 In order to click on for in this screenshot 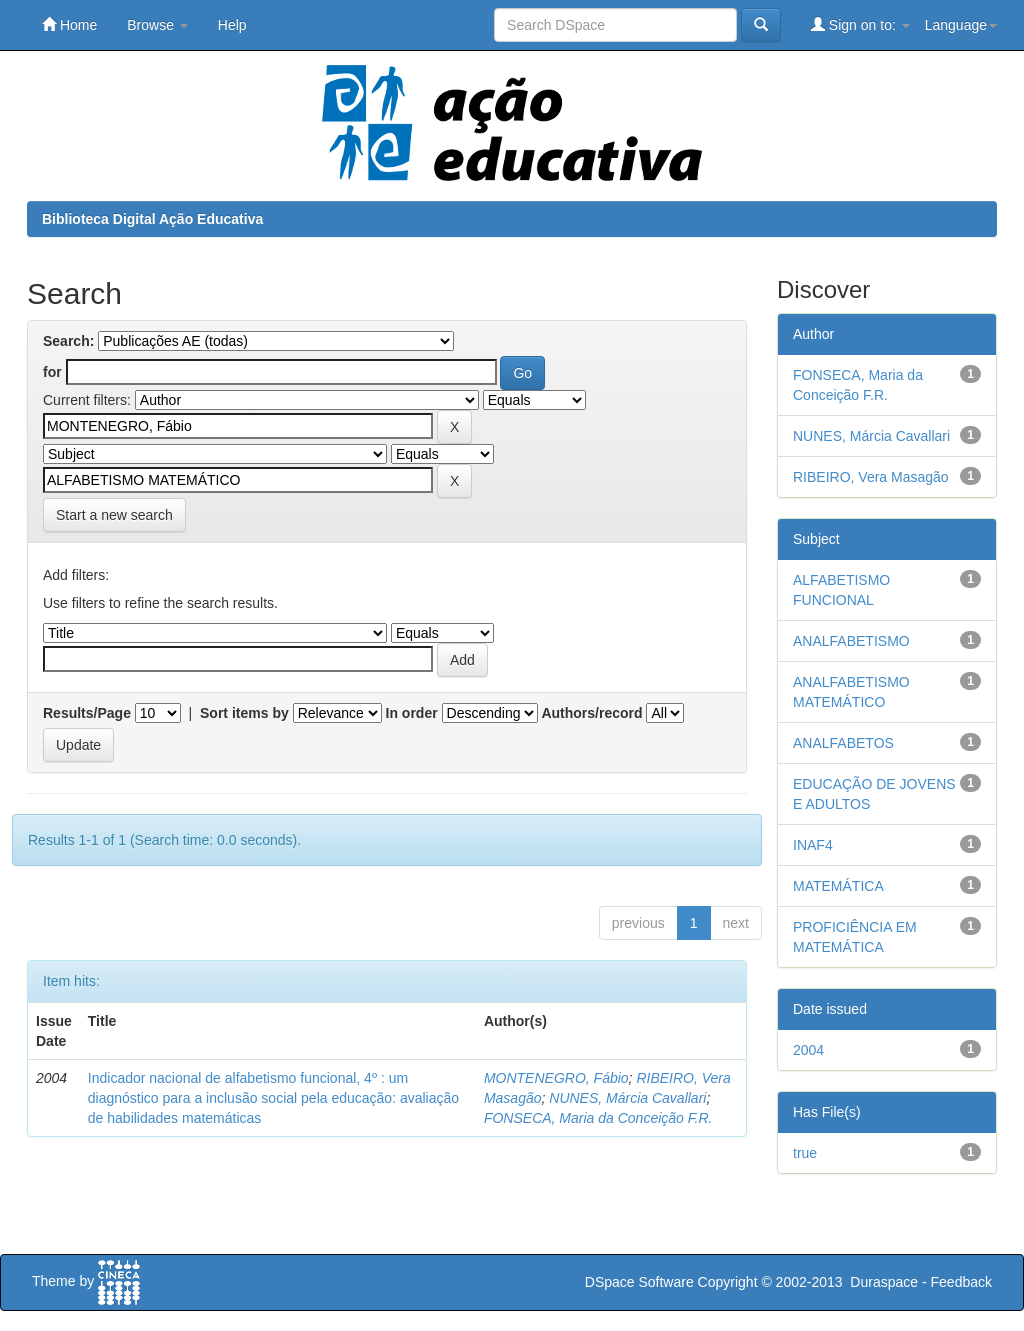, I will do `click(52, 372)`.